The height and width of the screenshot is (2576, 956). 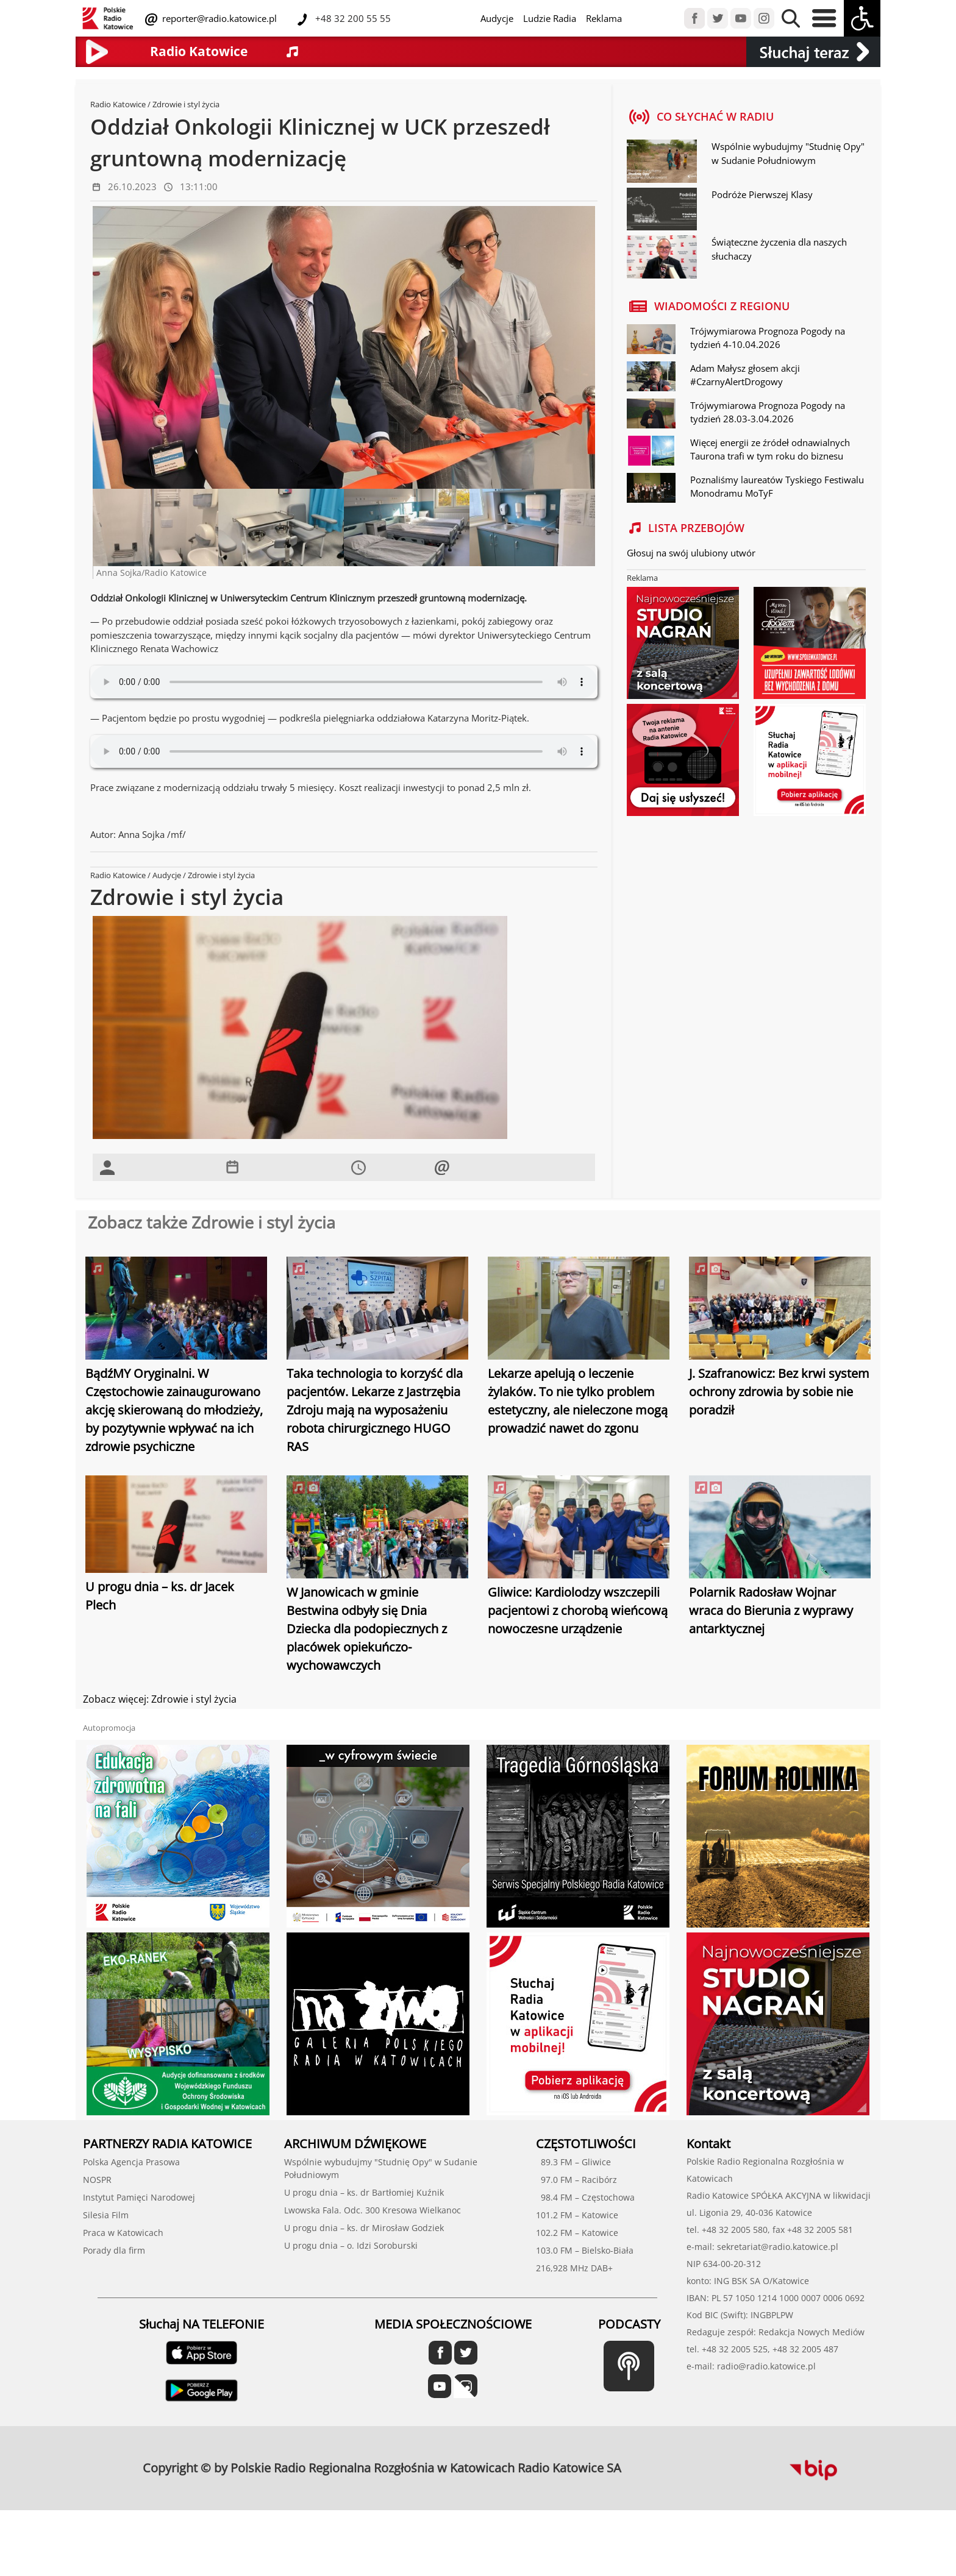 What do you see at coordinates (367, 1628) in the screenshot?
I see `W Janowicach w gminie Bestwina odbyły się Dnia Dziecka dla podopiecznych z placówek opiekuńczo-wychowawczych` at bounding box center [367, 1628].